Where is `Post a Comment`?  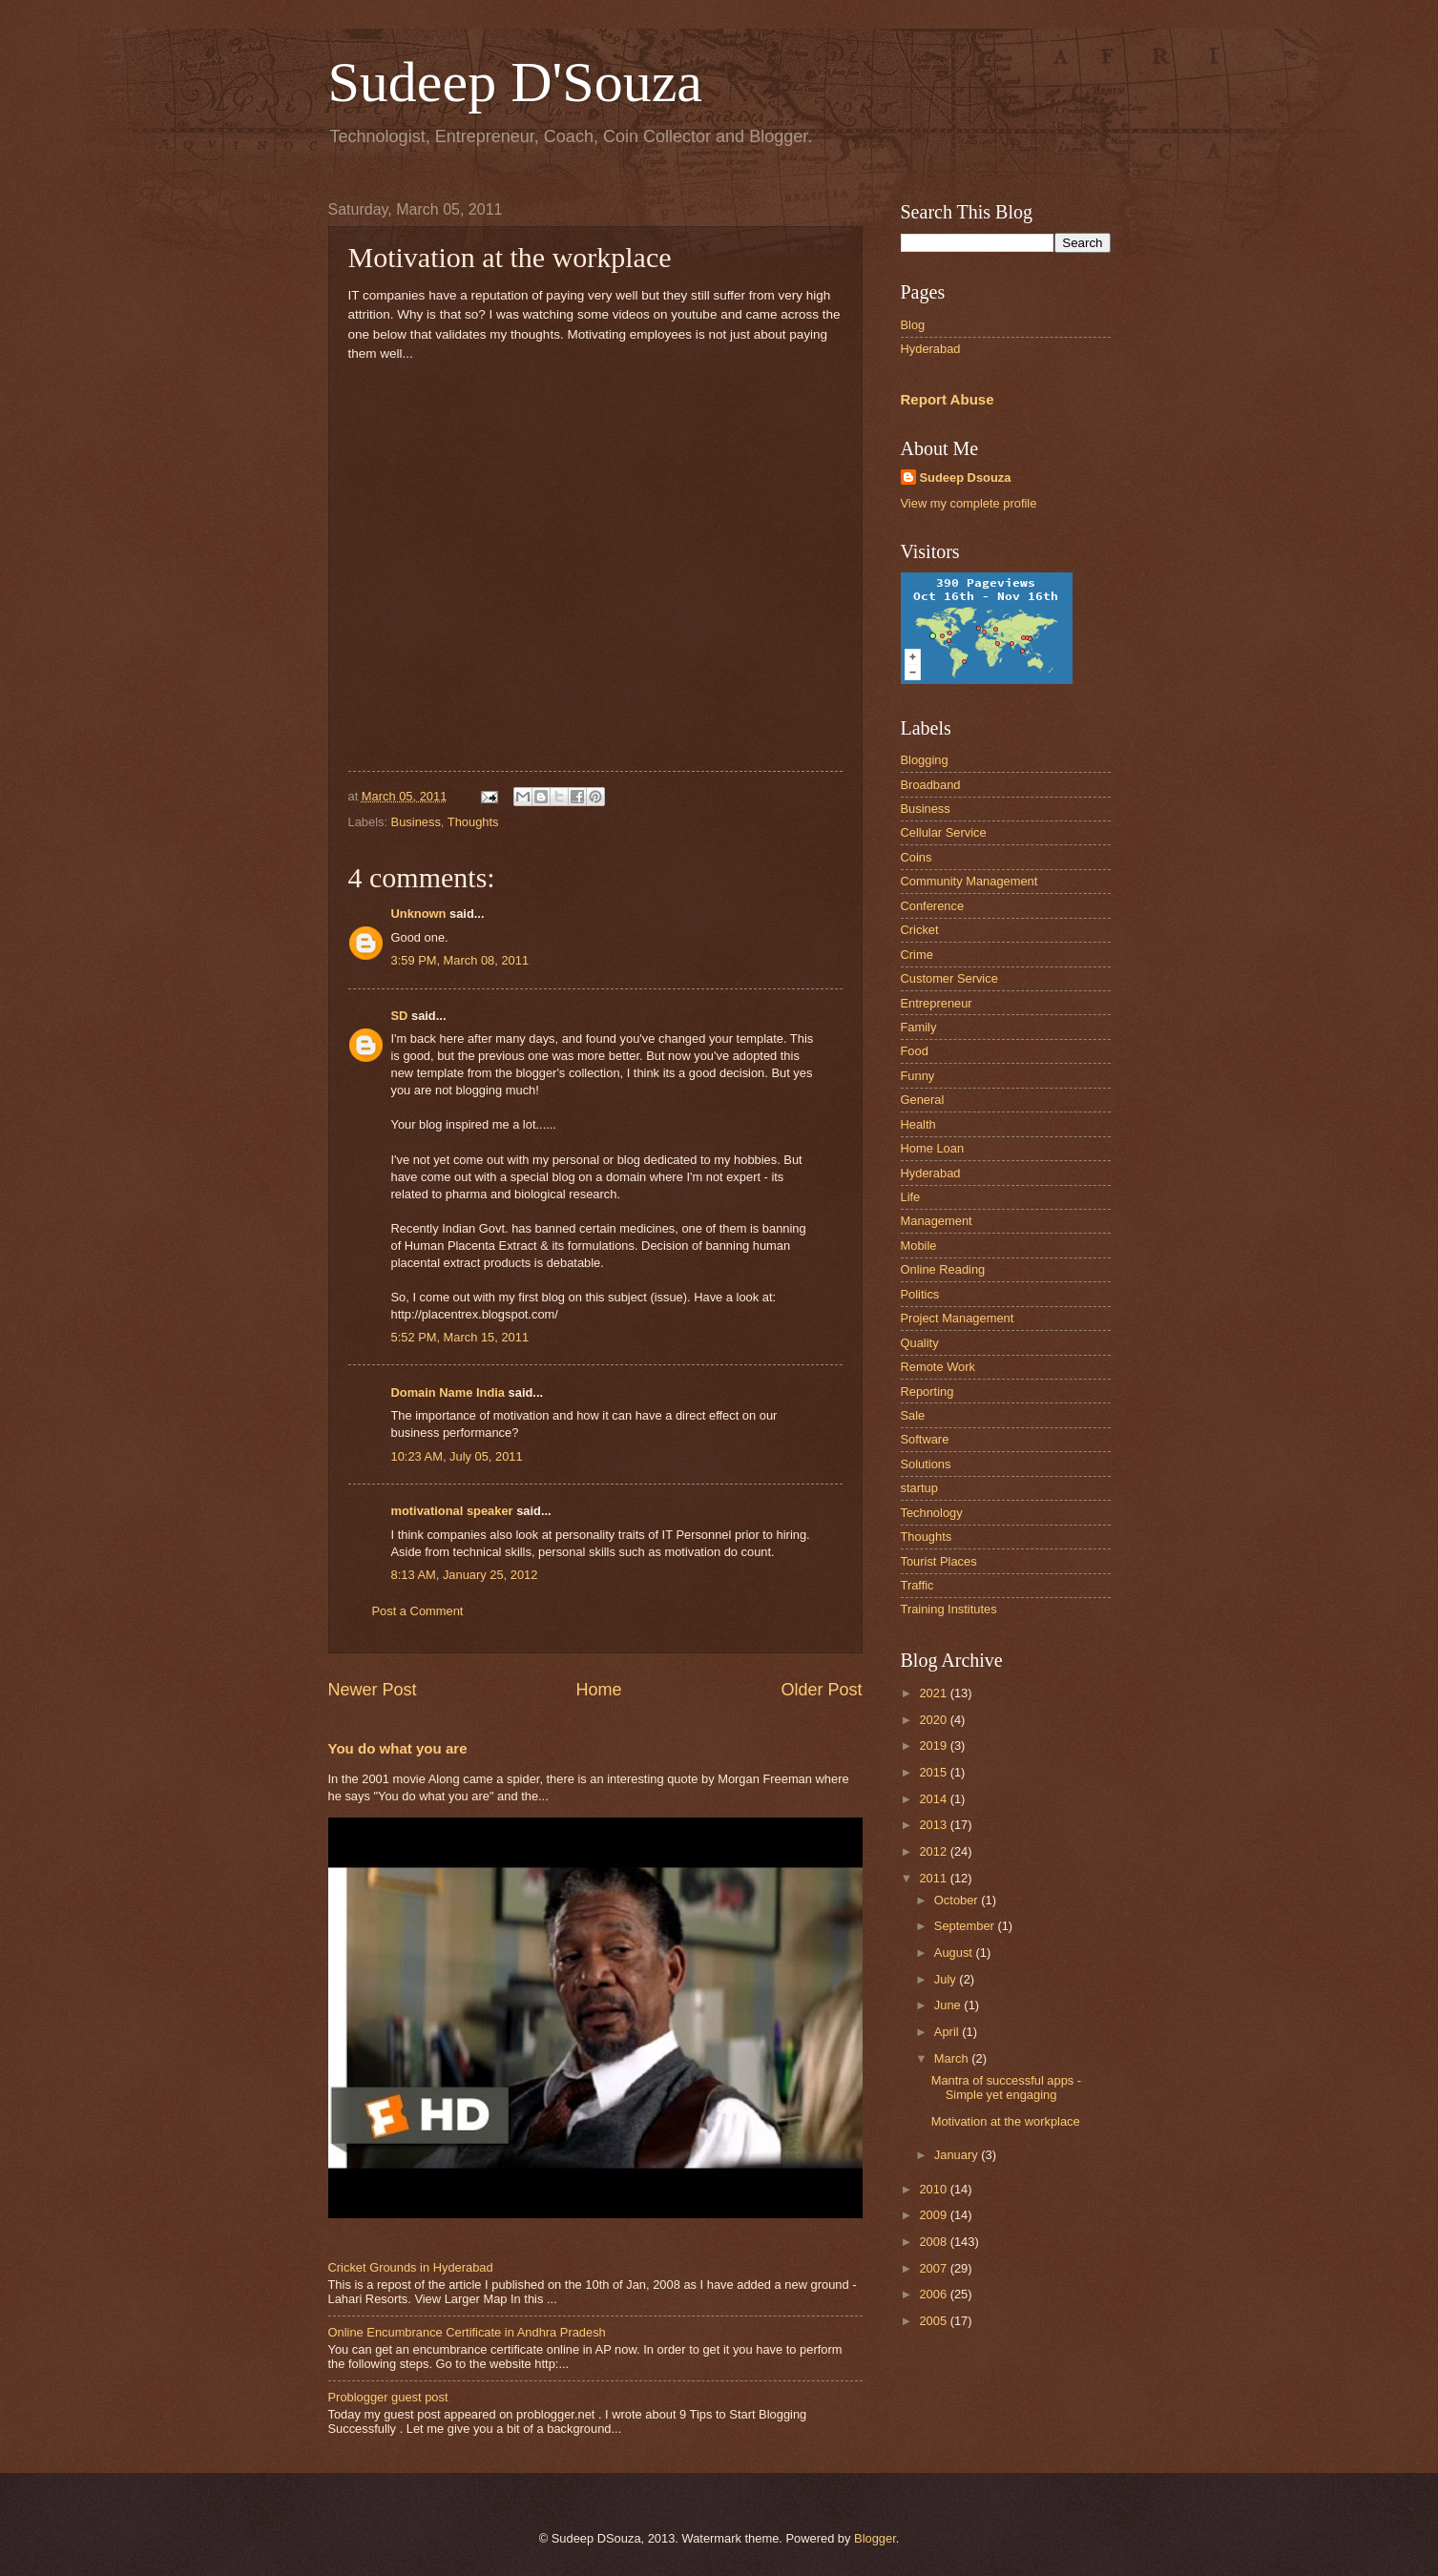
Post a Comment is located at coordinates (418, 1611).